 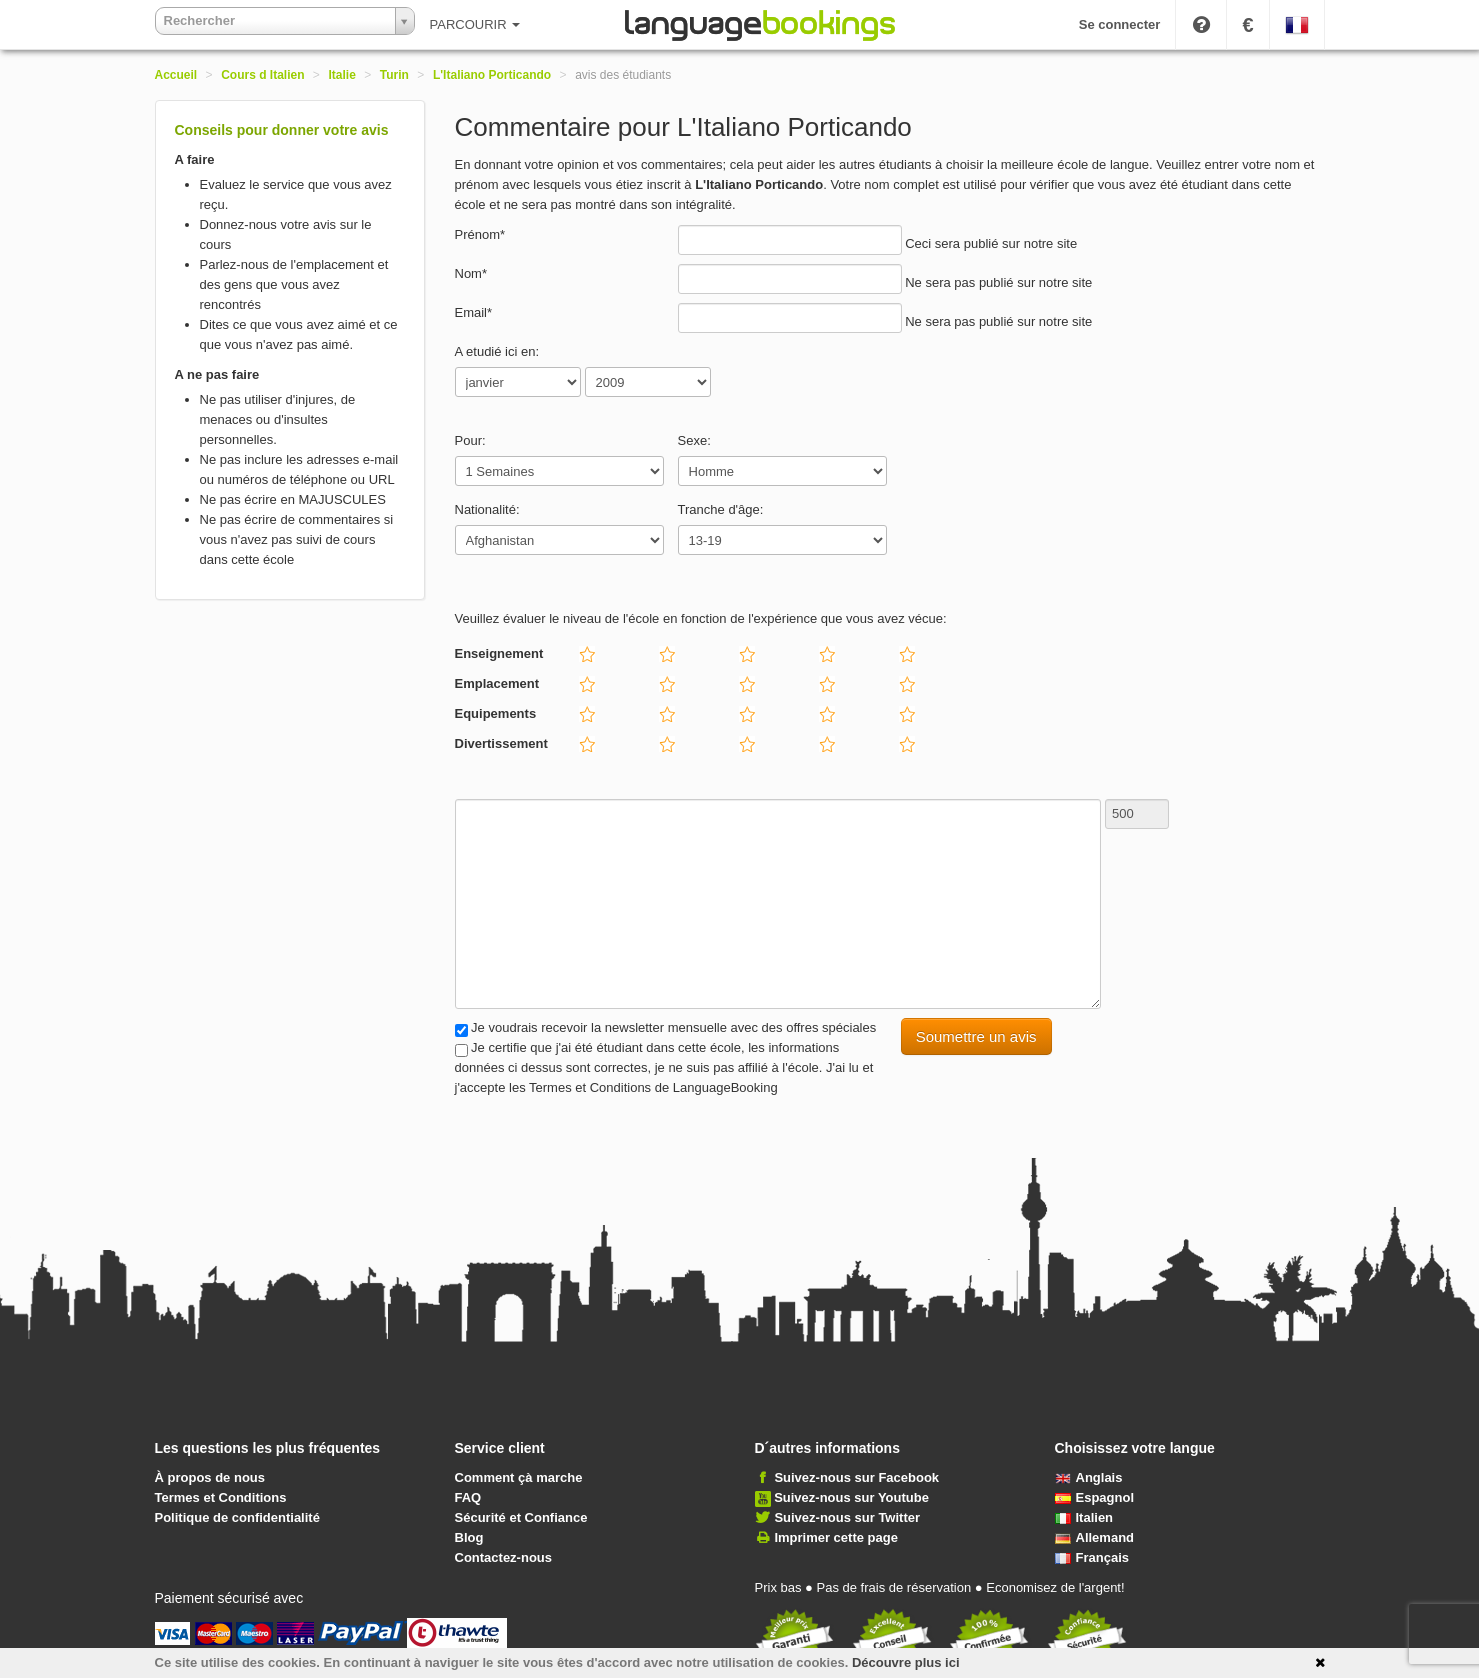 I want to click on Allemand, so click(x=1095, y=1537).